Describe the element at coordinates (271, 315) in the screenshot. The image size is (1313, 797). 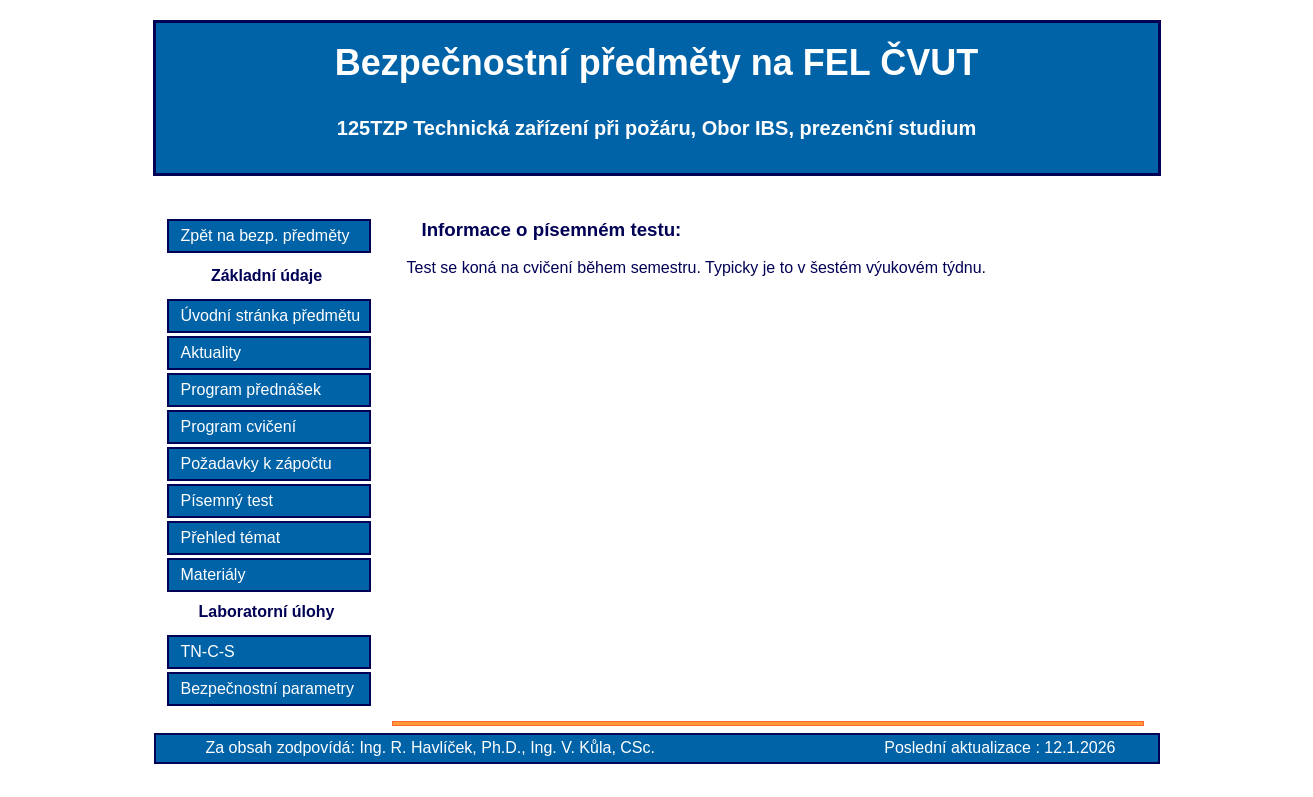
I see `Úvodní stránka předmětu` at that location.